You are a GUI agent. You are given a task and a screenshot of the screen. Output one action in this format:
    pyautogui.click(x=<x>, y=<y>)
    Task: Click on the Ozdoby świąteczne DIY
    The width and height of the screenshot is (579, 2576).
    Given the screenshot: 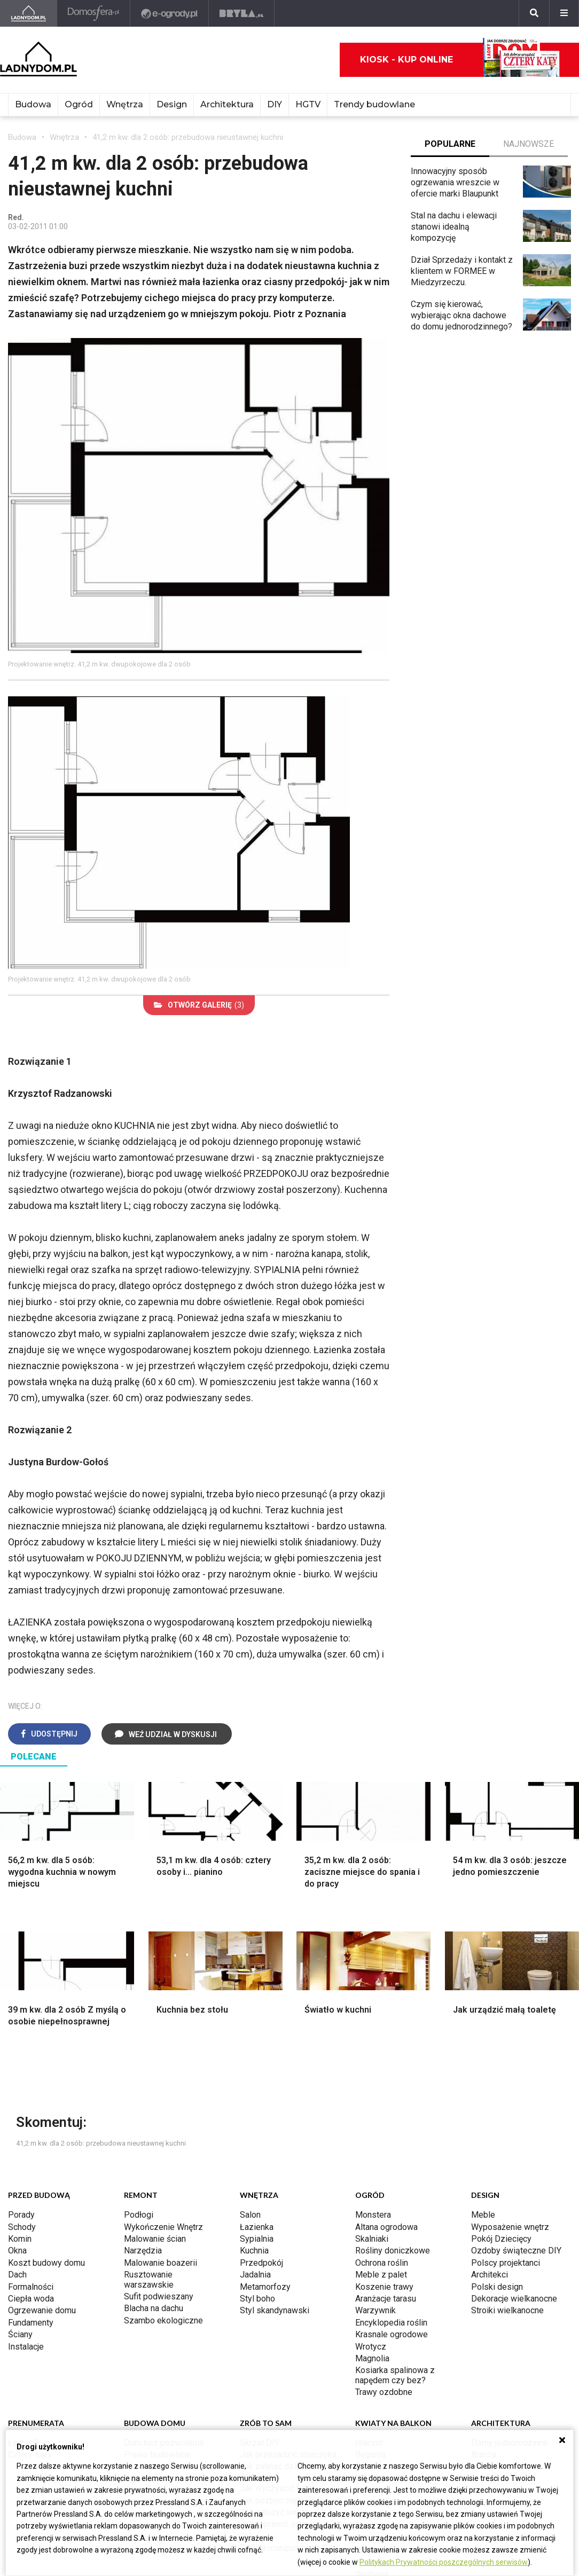 What is the action you would take?
    pyautogui.click(x=516, y=2250)
    